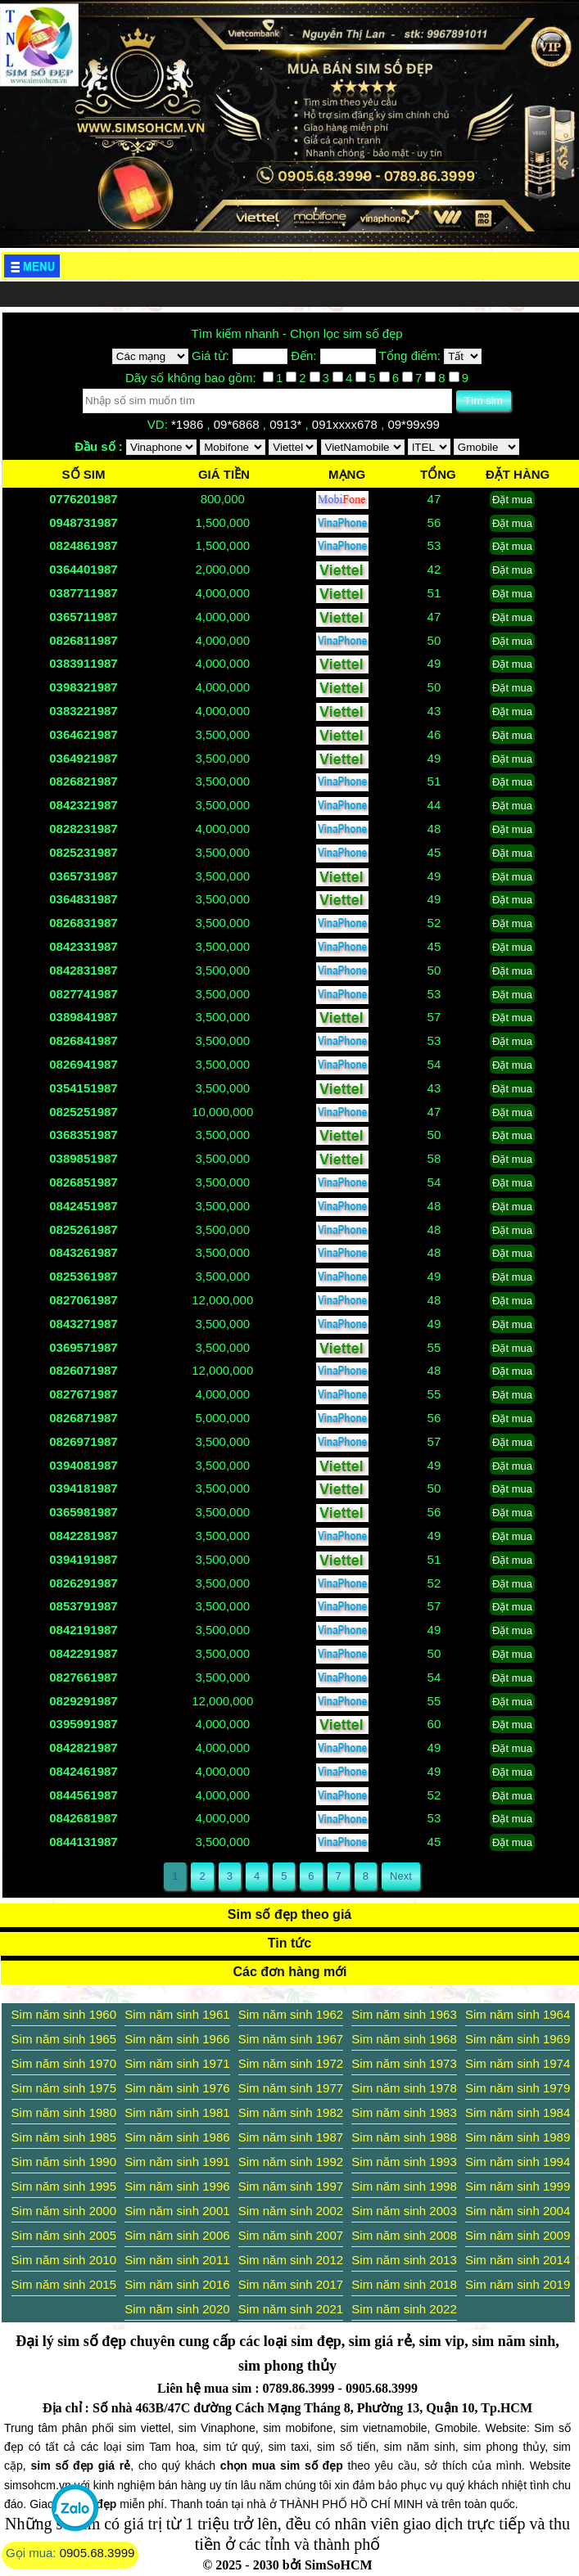 Image resolution: width=579 pixels, height=2576 pixels. What do you see at coordinates (290, 2211) in the screenshot?
I see `Sim năm sinh 2002` at bounding box center [290, 2211].